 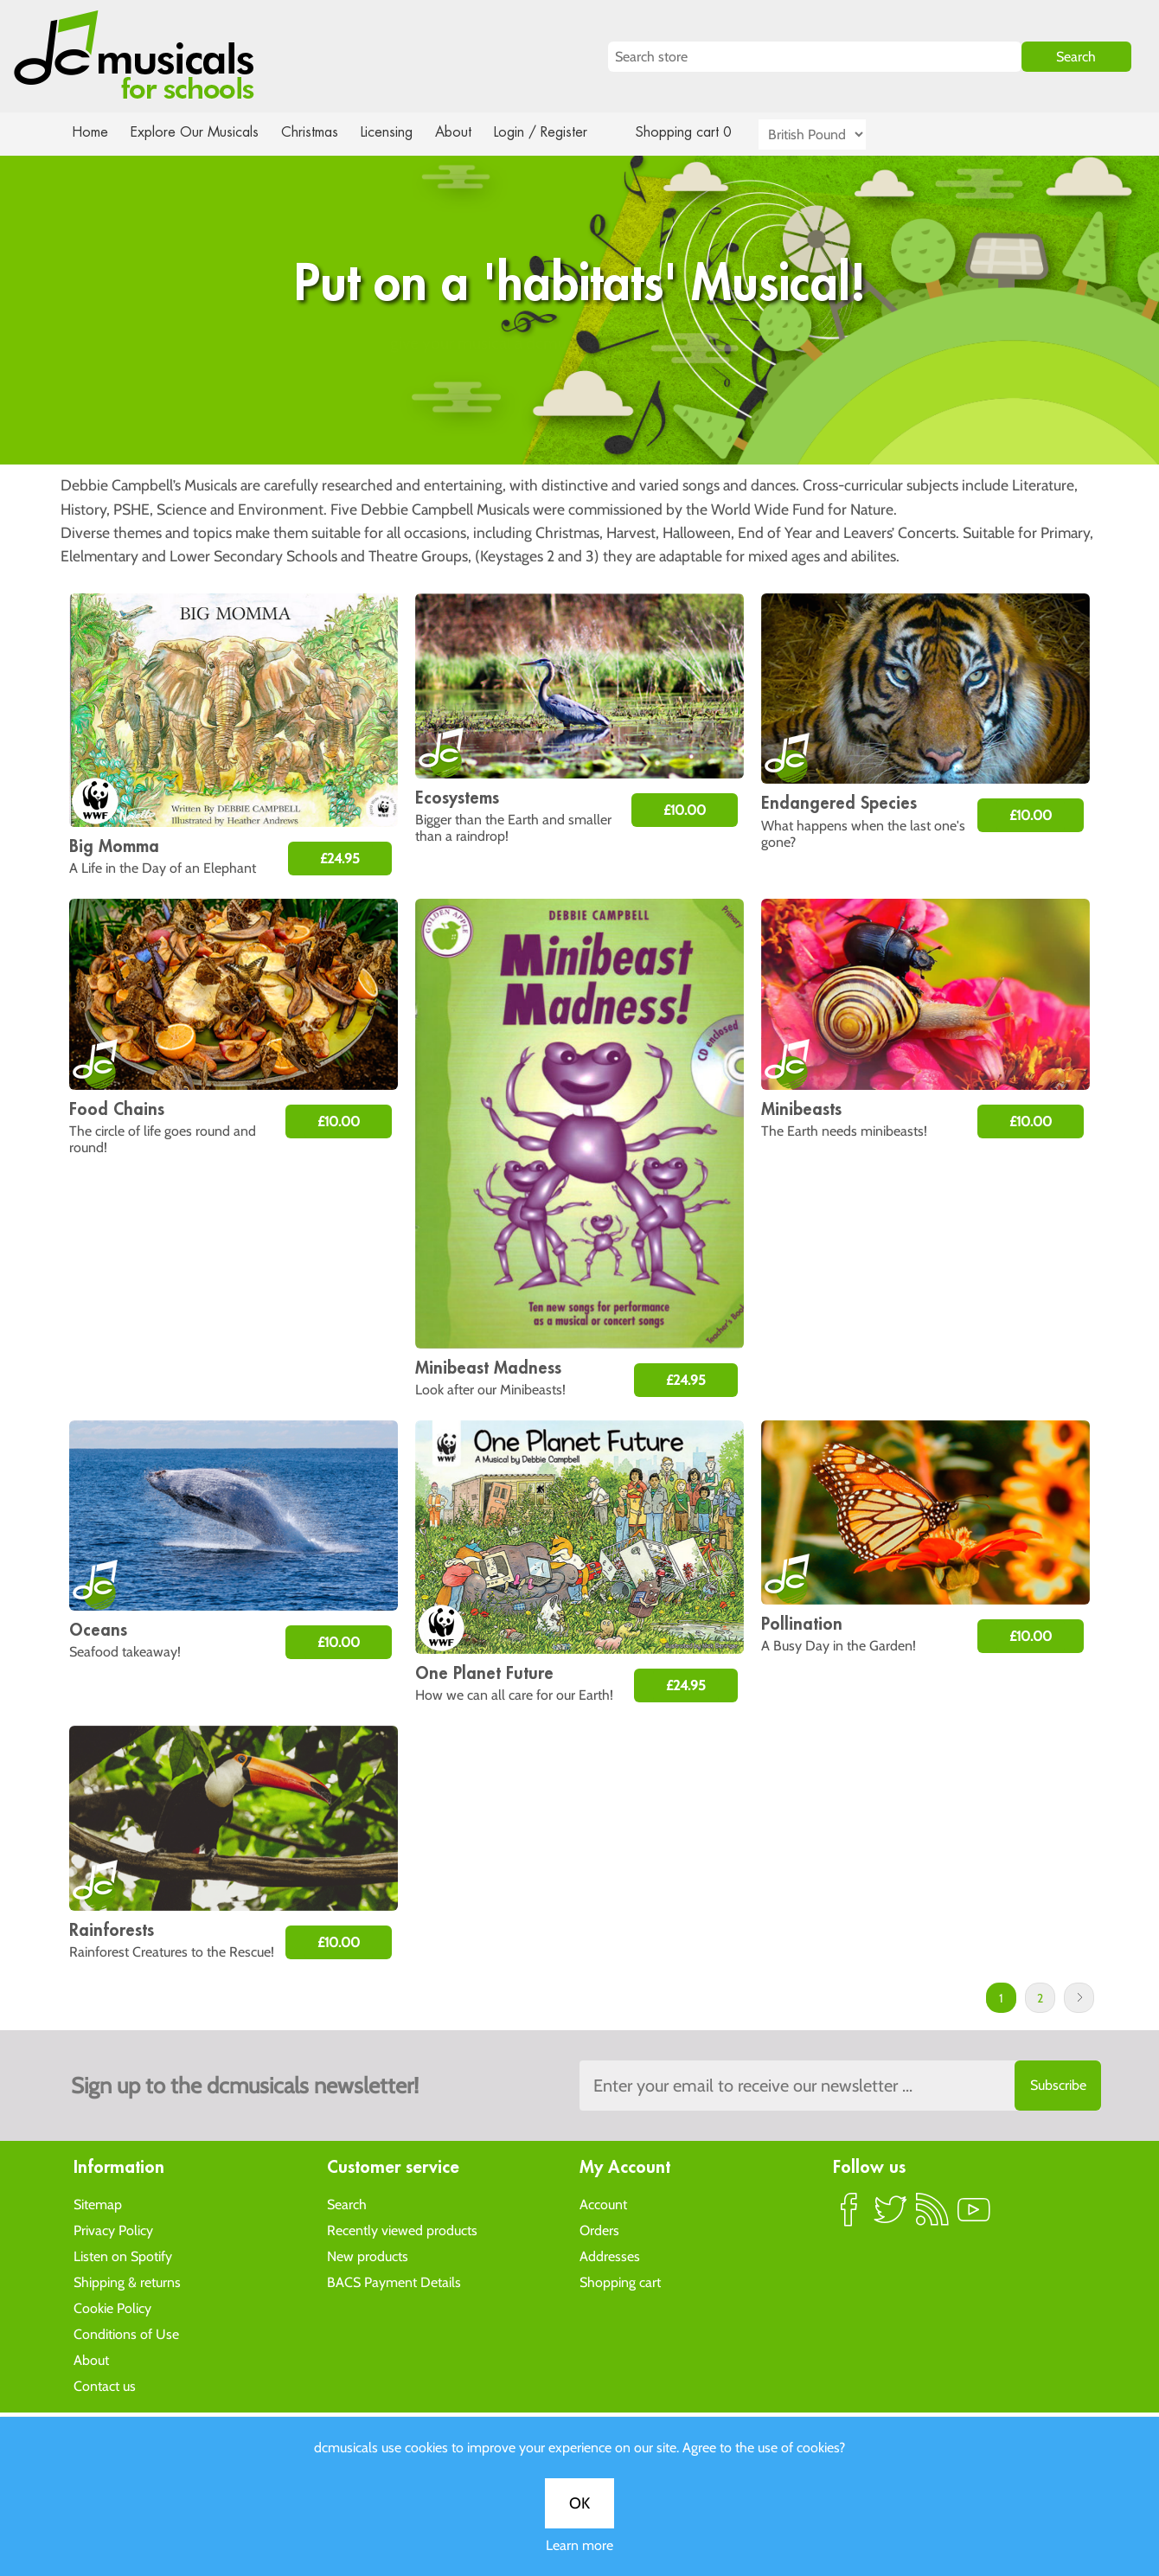 What do you see at coordinates (399, 132) in the screenshot?
I see `Licensing` at bounding box center [399, 132].